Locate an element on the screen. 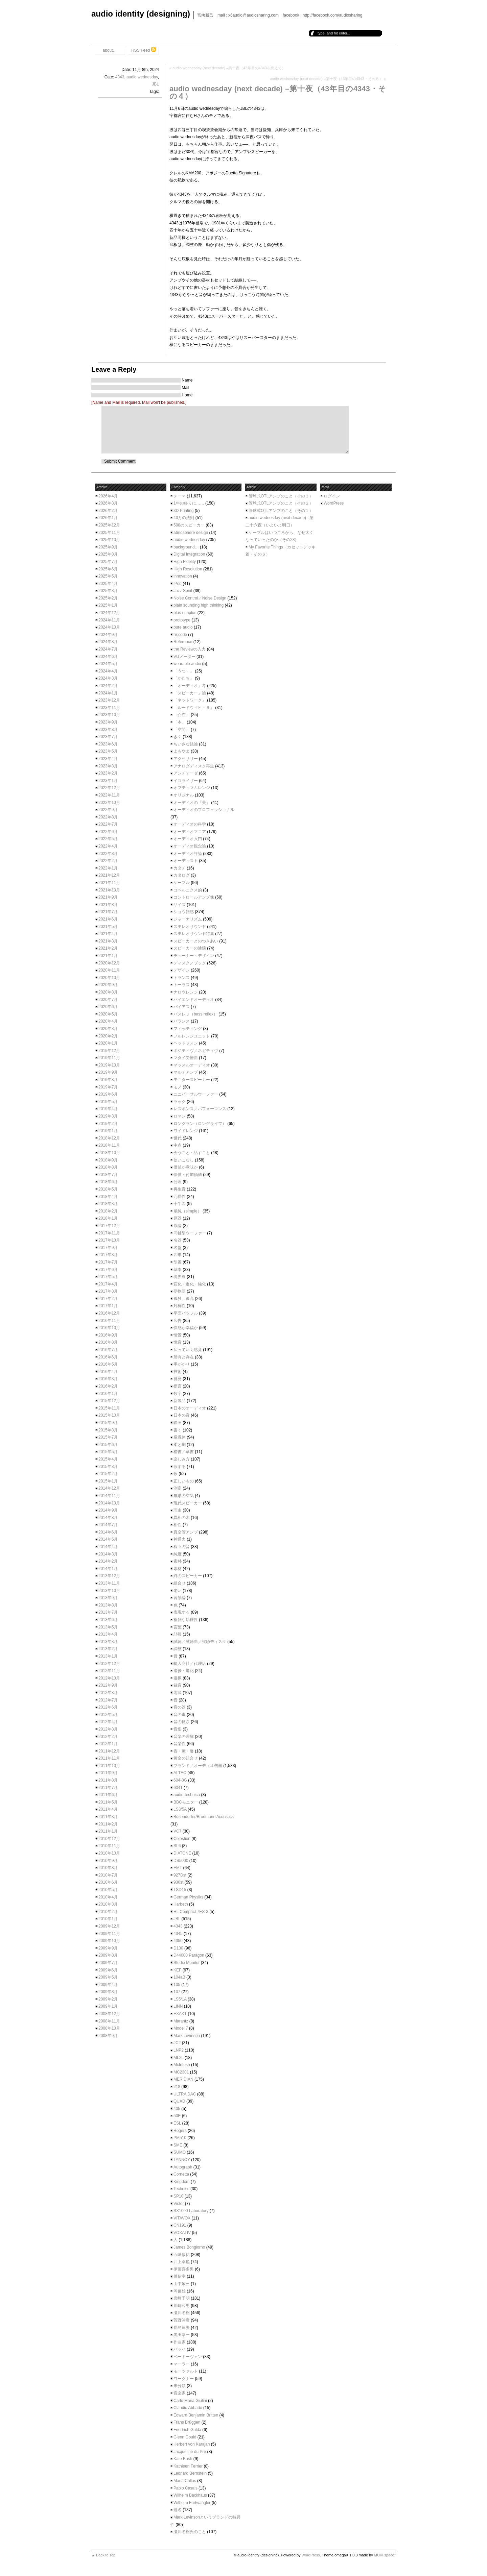 The width and height of the screenshot is (487, 2576). 2025年1月 is located at coordinates (108, 605).